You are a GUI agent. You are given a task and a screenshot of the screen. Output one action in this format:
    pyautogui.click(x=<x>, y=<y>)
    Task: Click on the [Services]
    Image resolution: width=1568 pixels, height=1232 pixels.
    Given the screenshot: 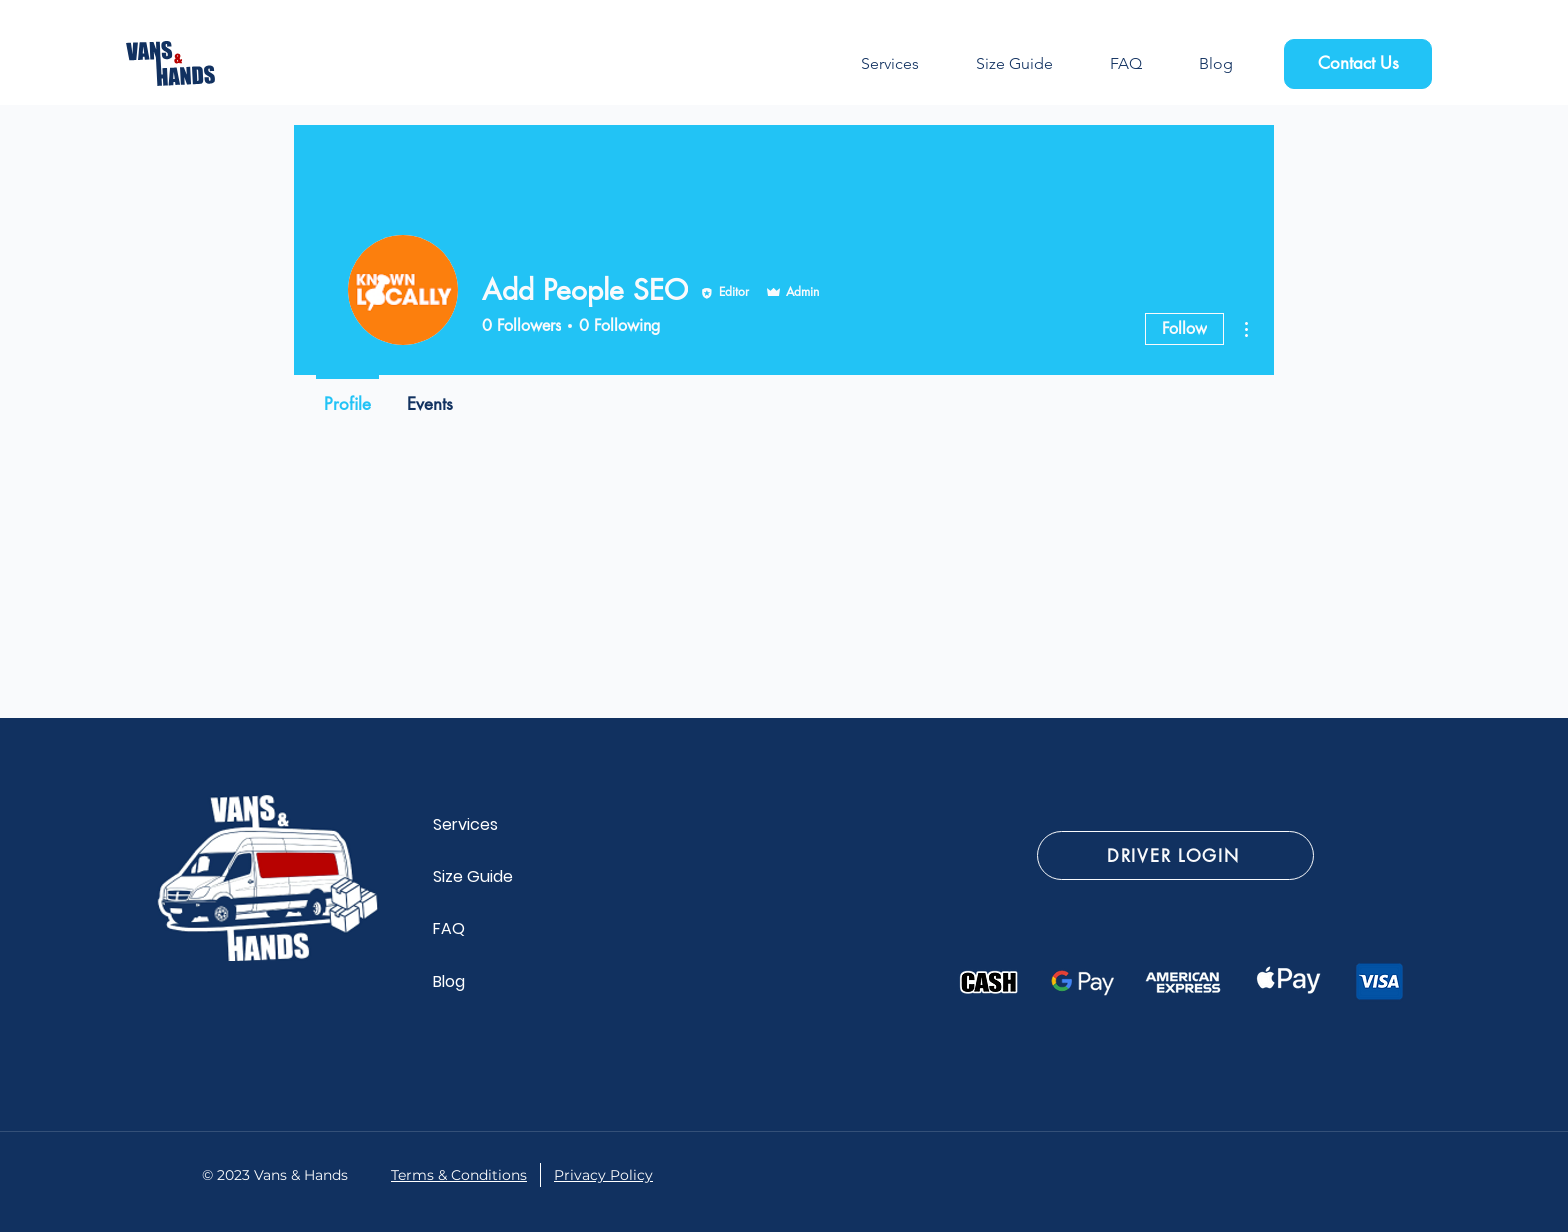 What is the action you would take?
    pyautogui.click(x=469, y=824)
    